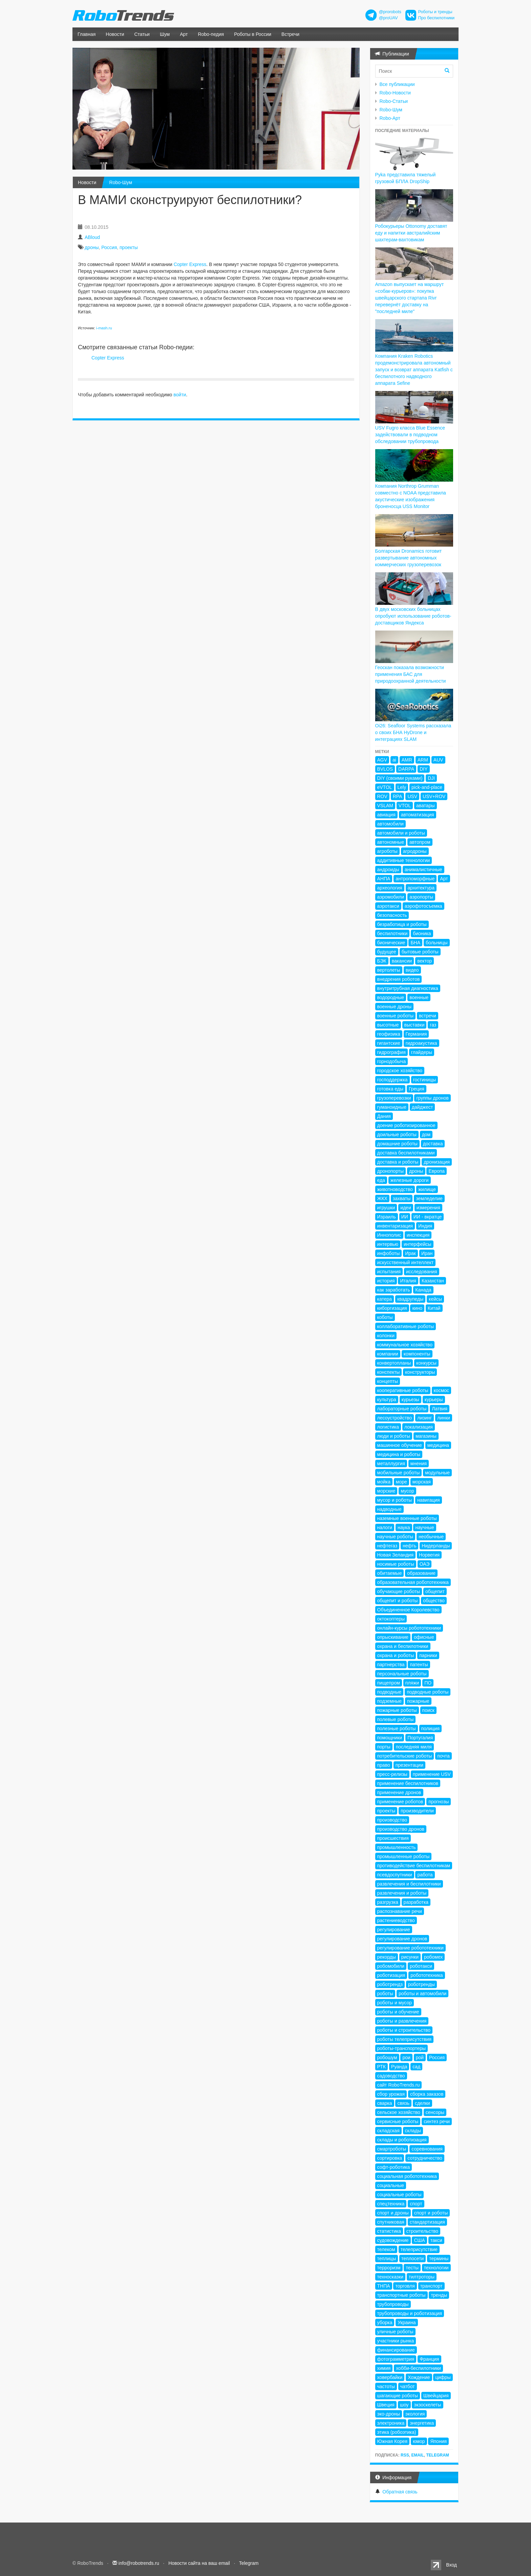 Image resolution: width=531 pixels, height=2576 pixels. What do you see at coordinates (387, 1381) in the screenshot?
I see `концепты` at bounding box center [387, 1381].